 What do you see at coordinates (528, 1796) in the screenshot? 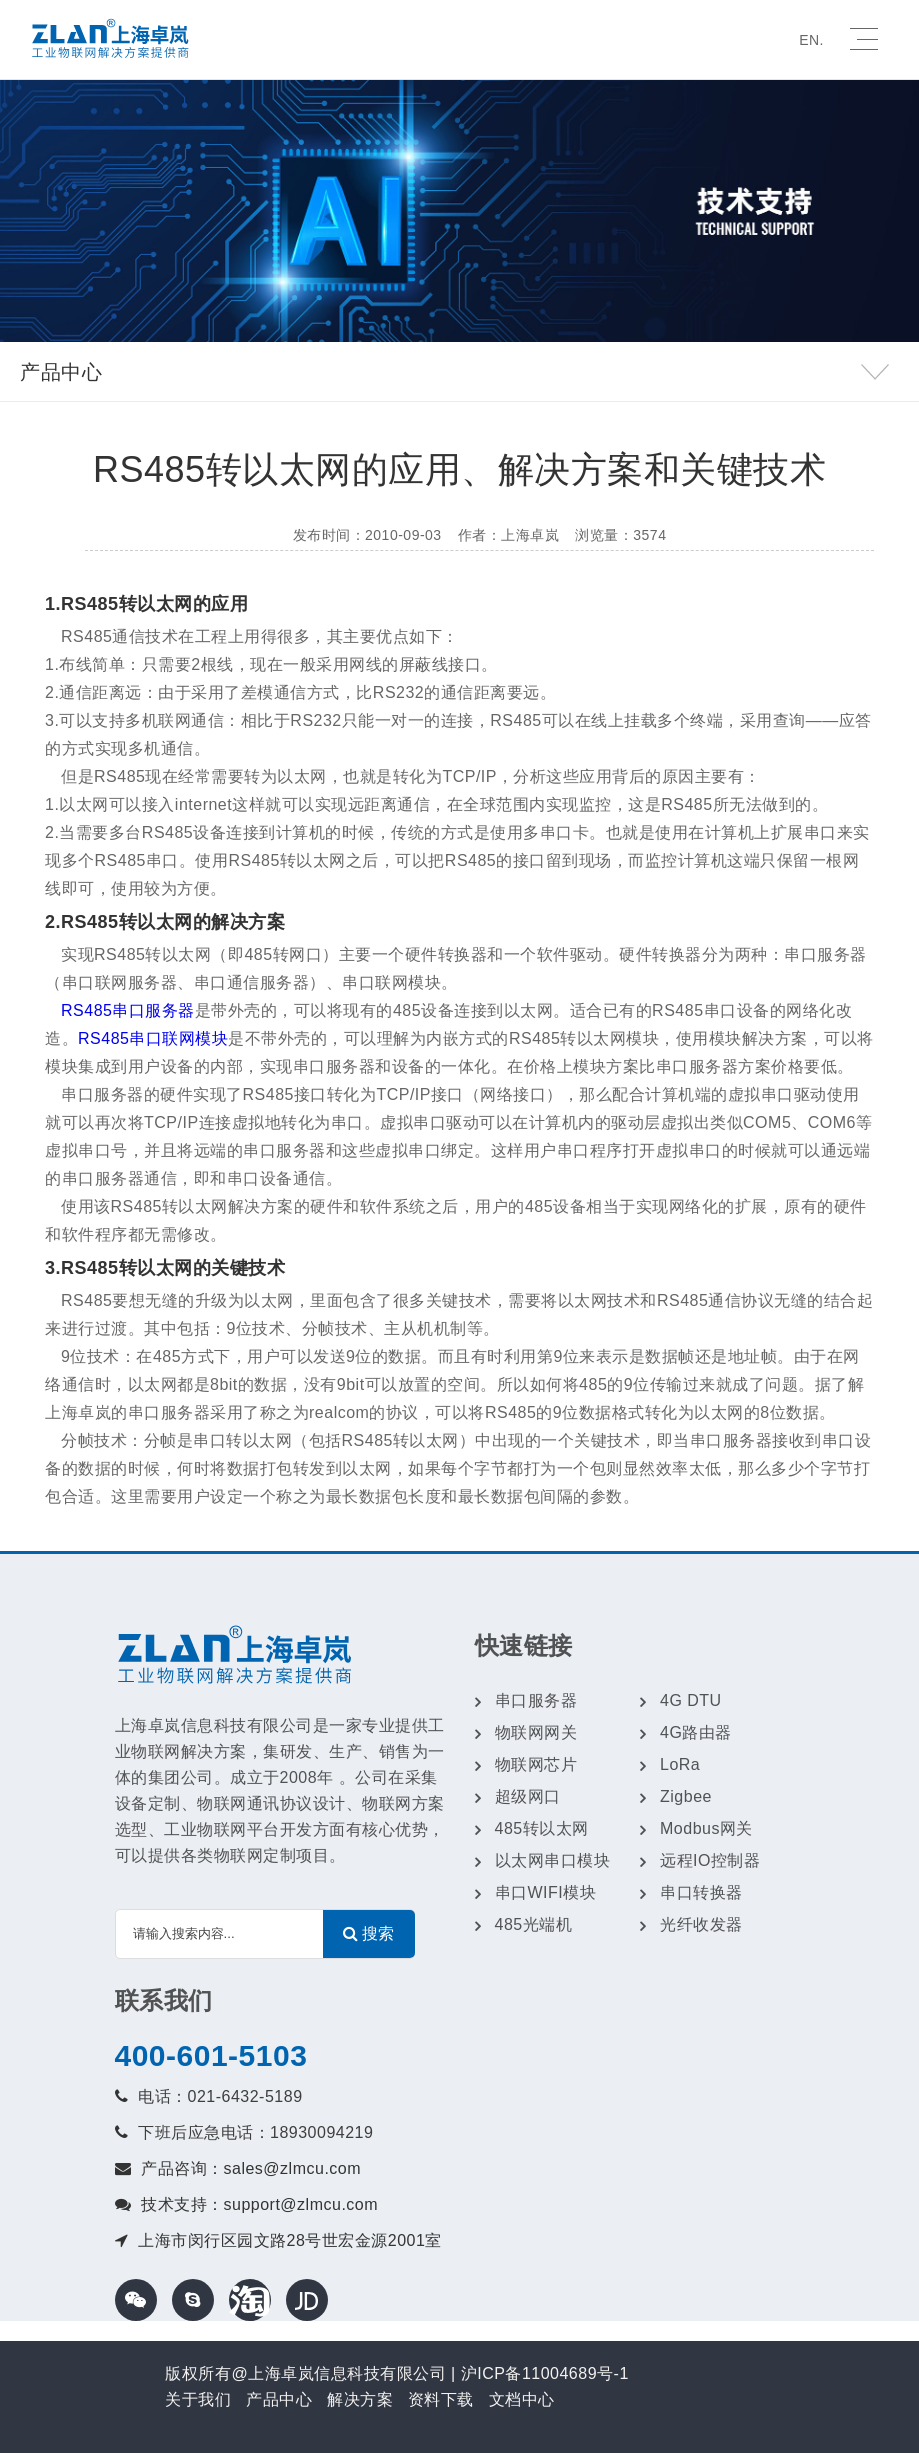
I see `超级网口` at bounding box center [528, 1796].